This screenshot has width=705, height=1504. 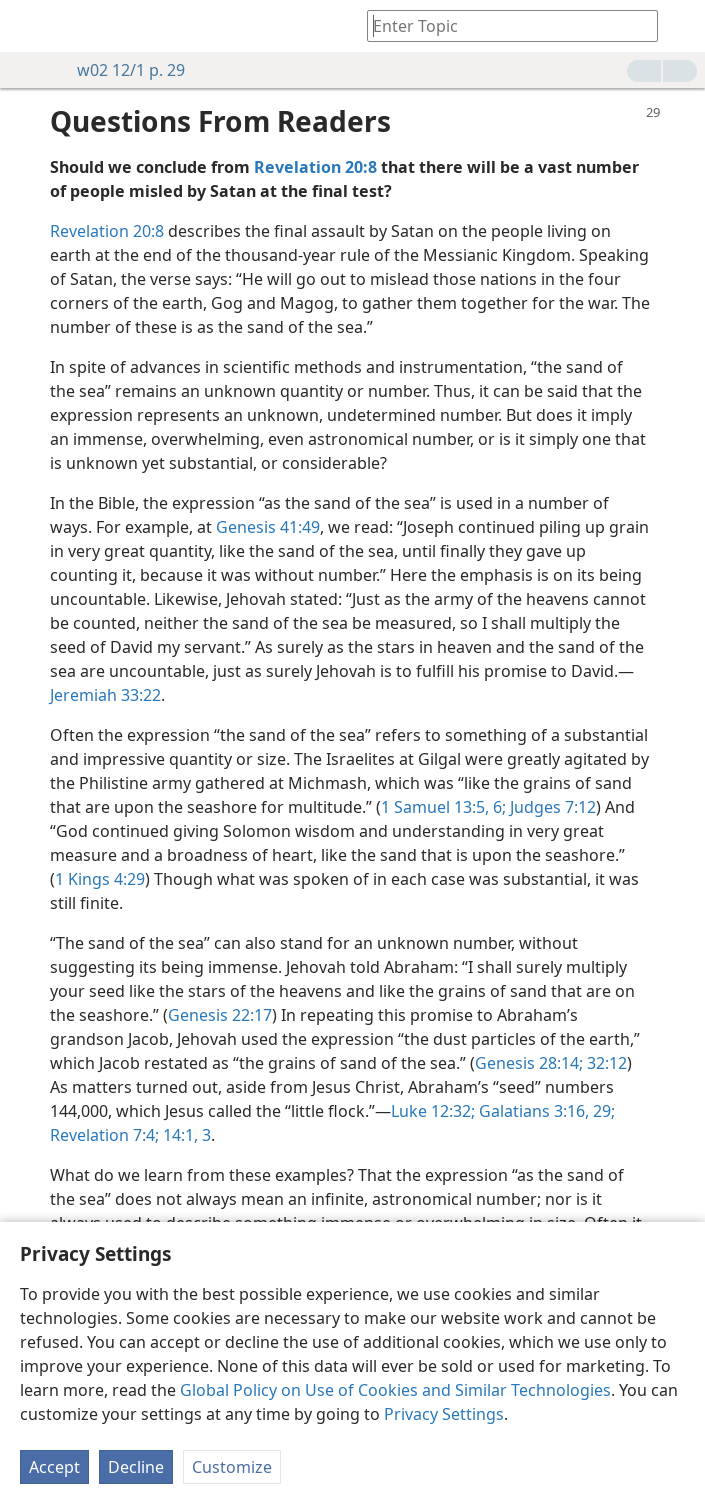 I want to click on w02 12/1 p. 29, so click(x=121, y=70).